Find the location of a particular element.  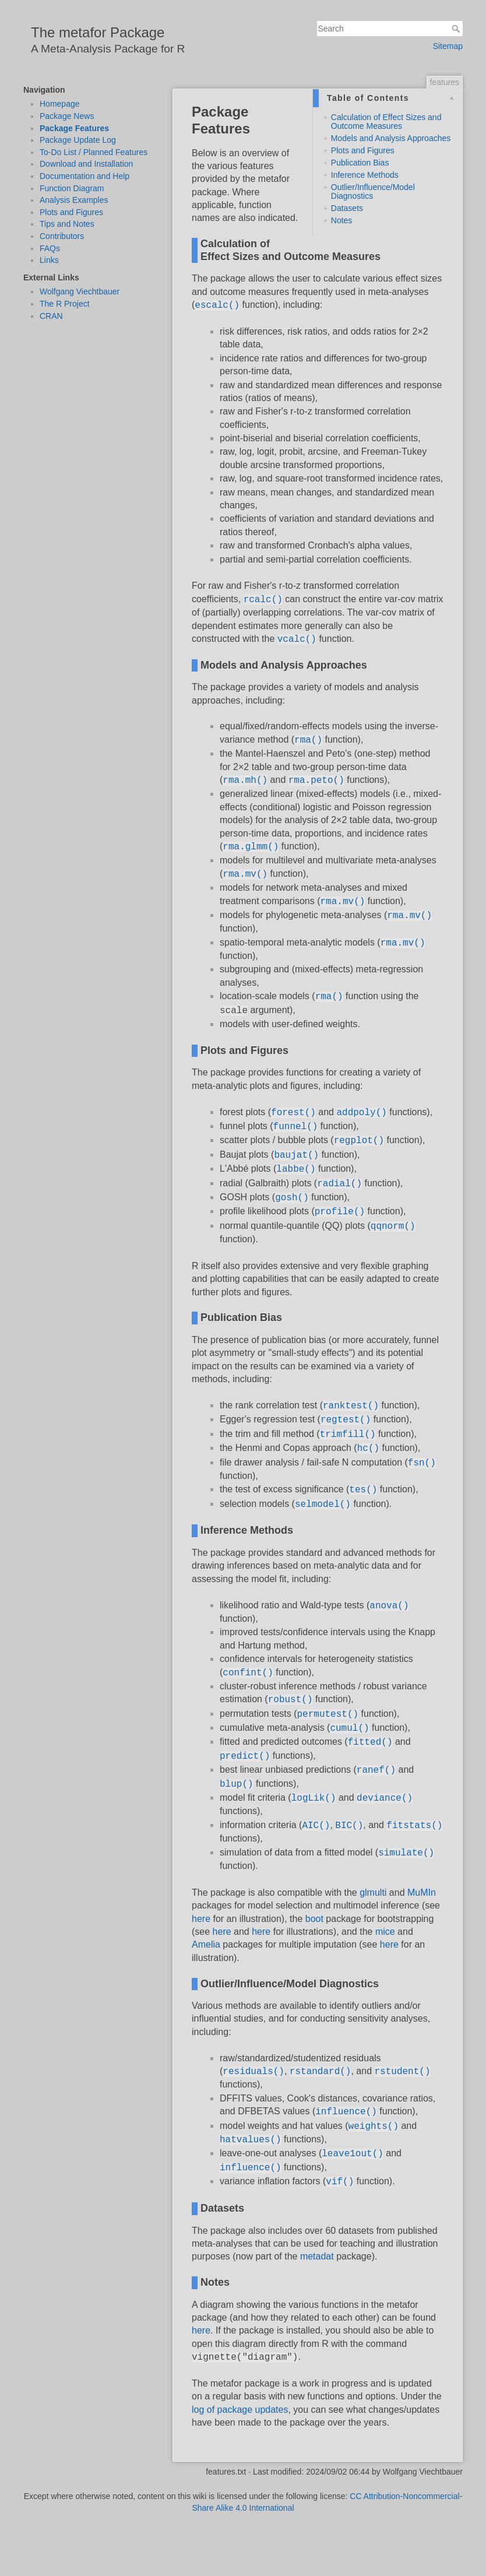

gosh() is located at coordinates (292, 1198).